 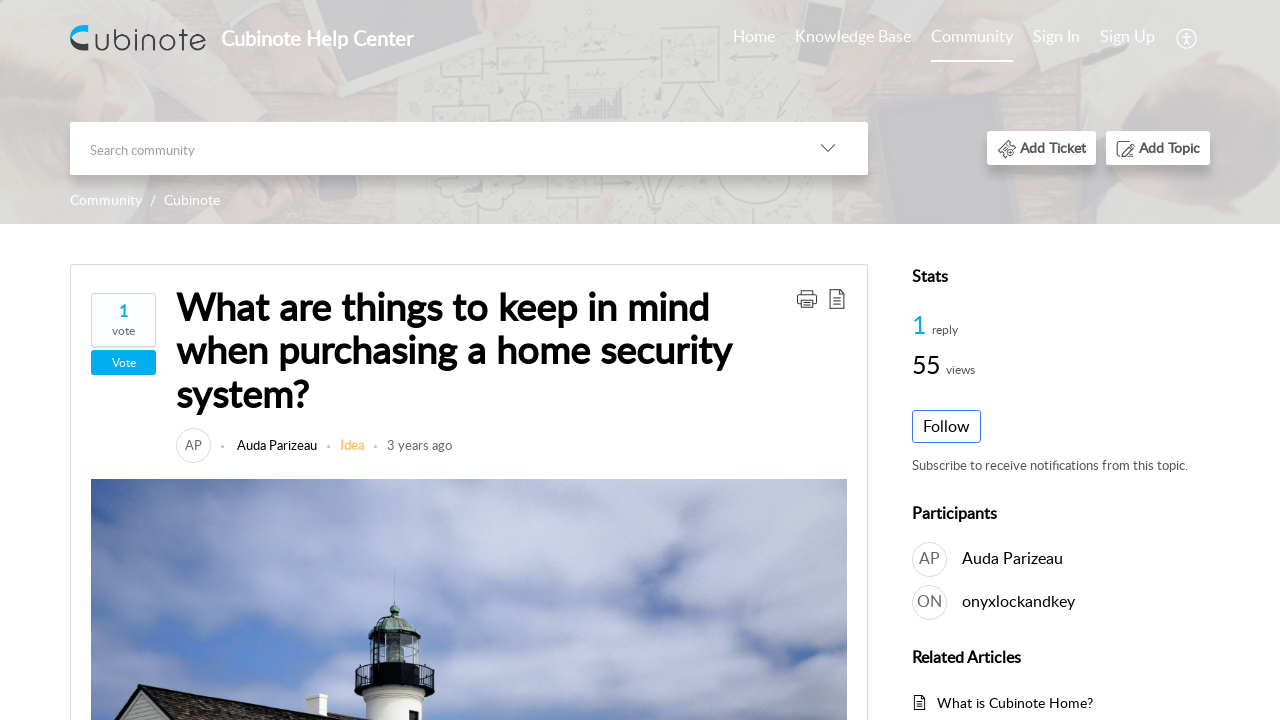 I want to click on [button], so click(x=1041, y=147).